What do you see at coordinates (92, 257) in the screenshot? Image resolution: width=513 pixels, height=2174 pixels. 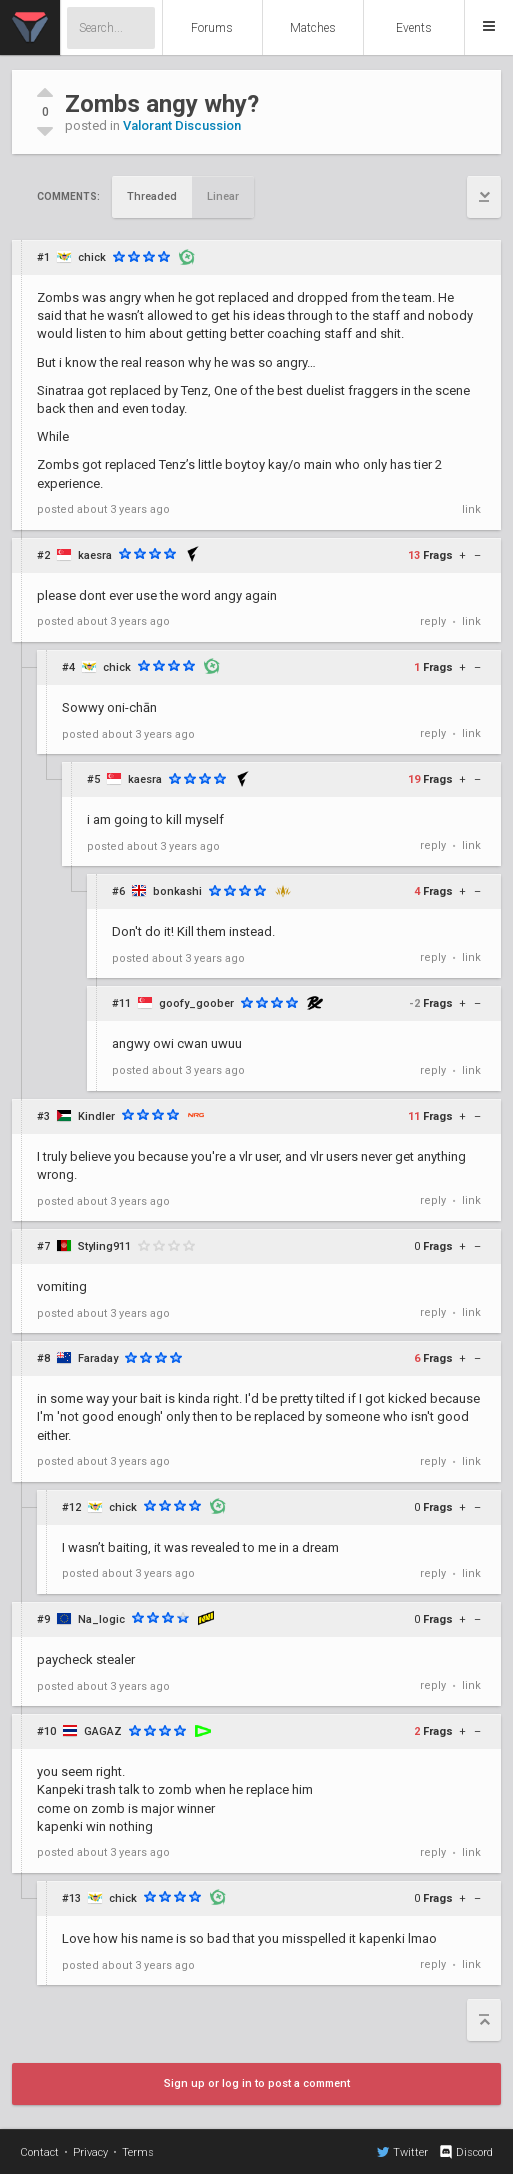 I see `chick` at bounding box center [92, 257].